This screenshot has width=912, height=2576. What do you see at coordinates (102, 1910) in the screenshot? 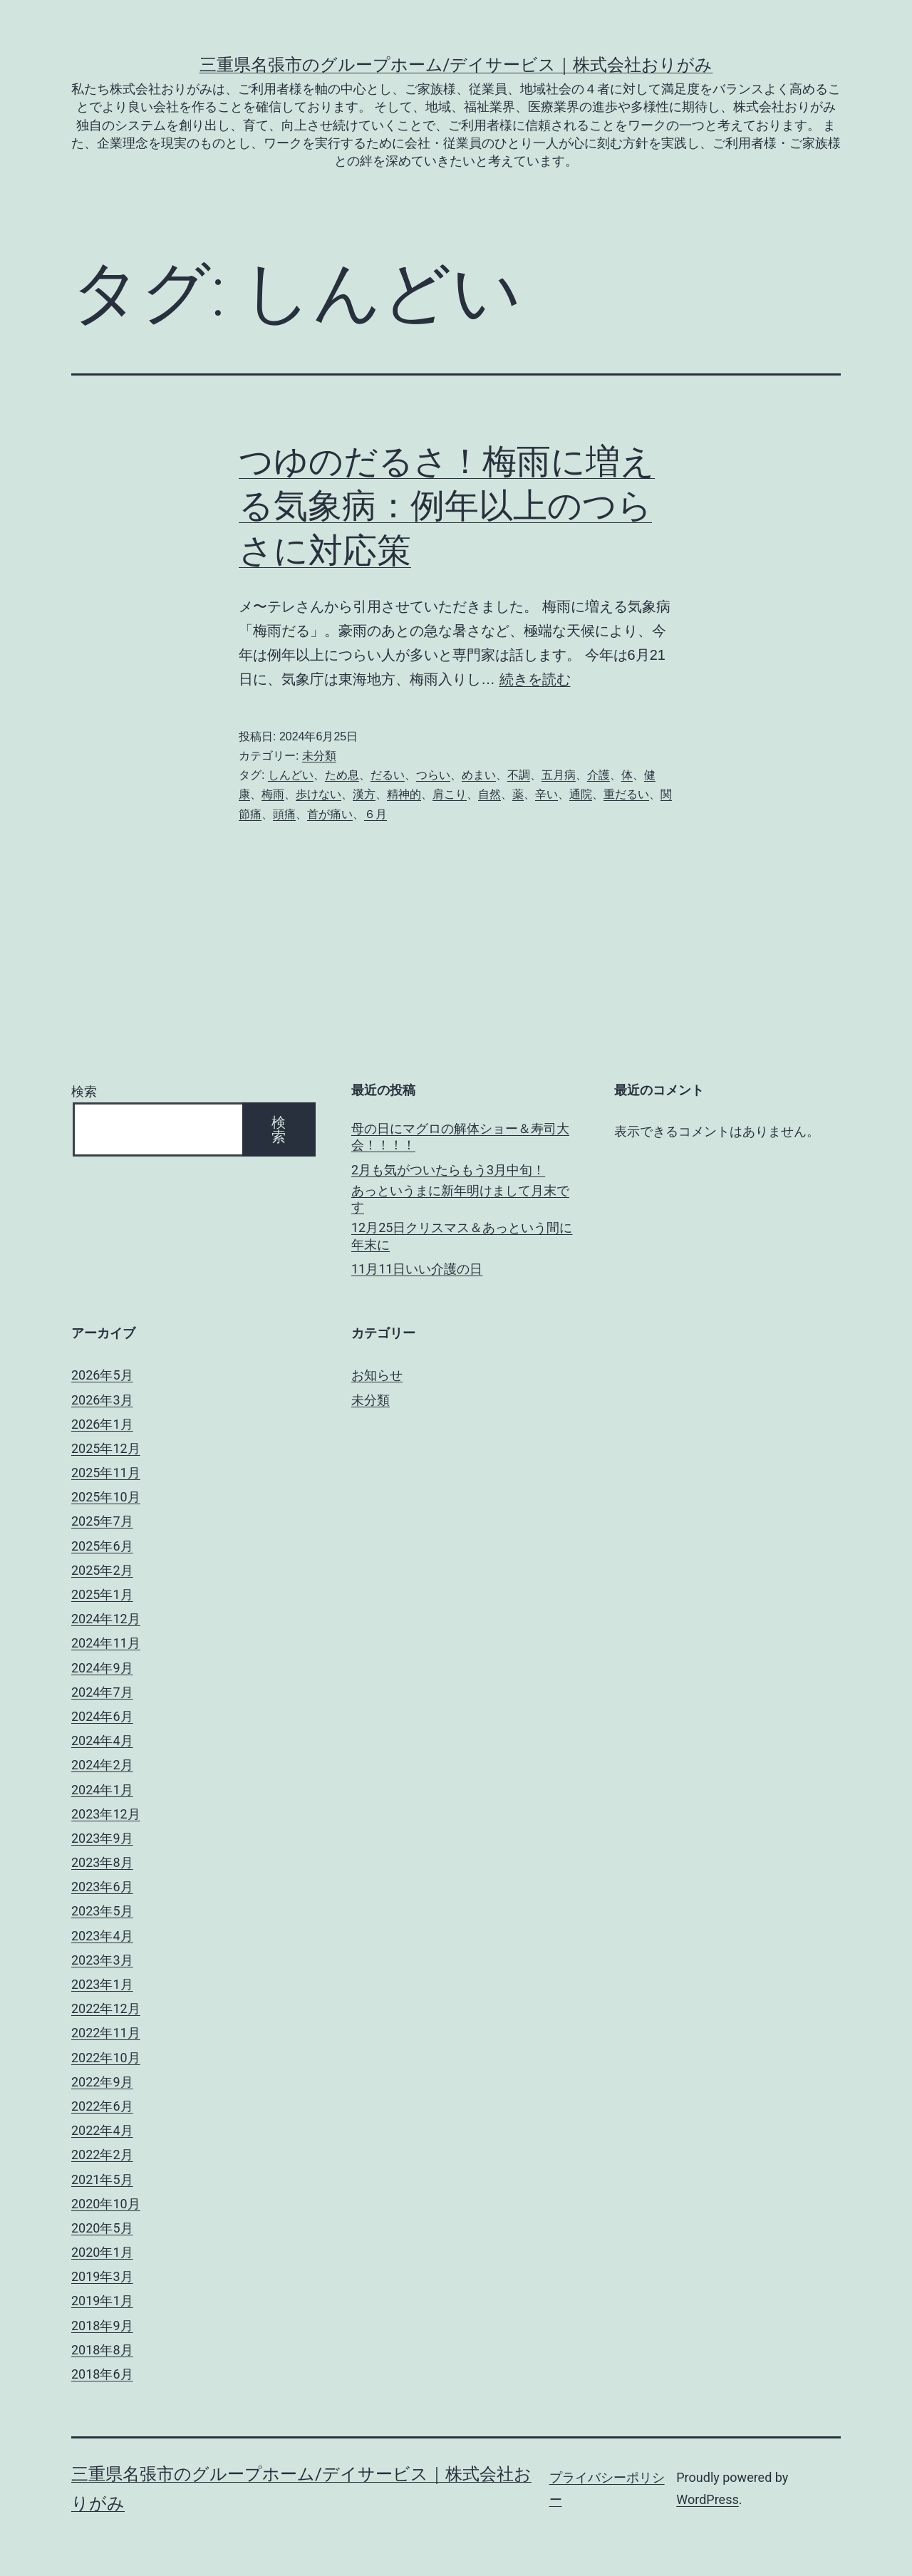
I see `2023年5月` at bounding box center [102, 1910].